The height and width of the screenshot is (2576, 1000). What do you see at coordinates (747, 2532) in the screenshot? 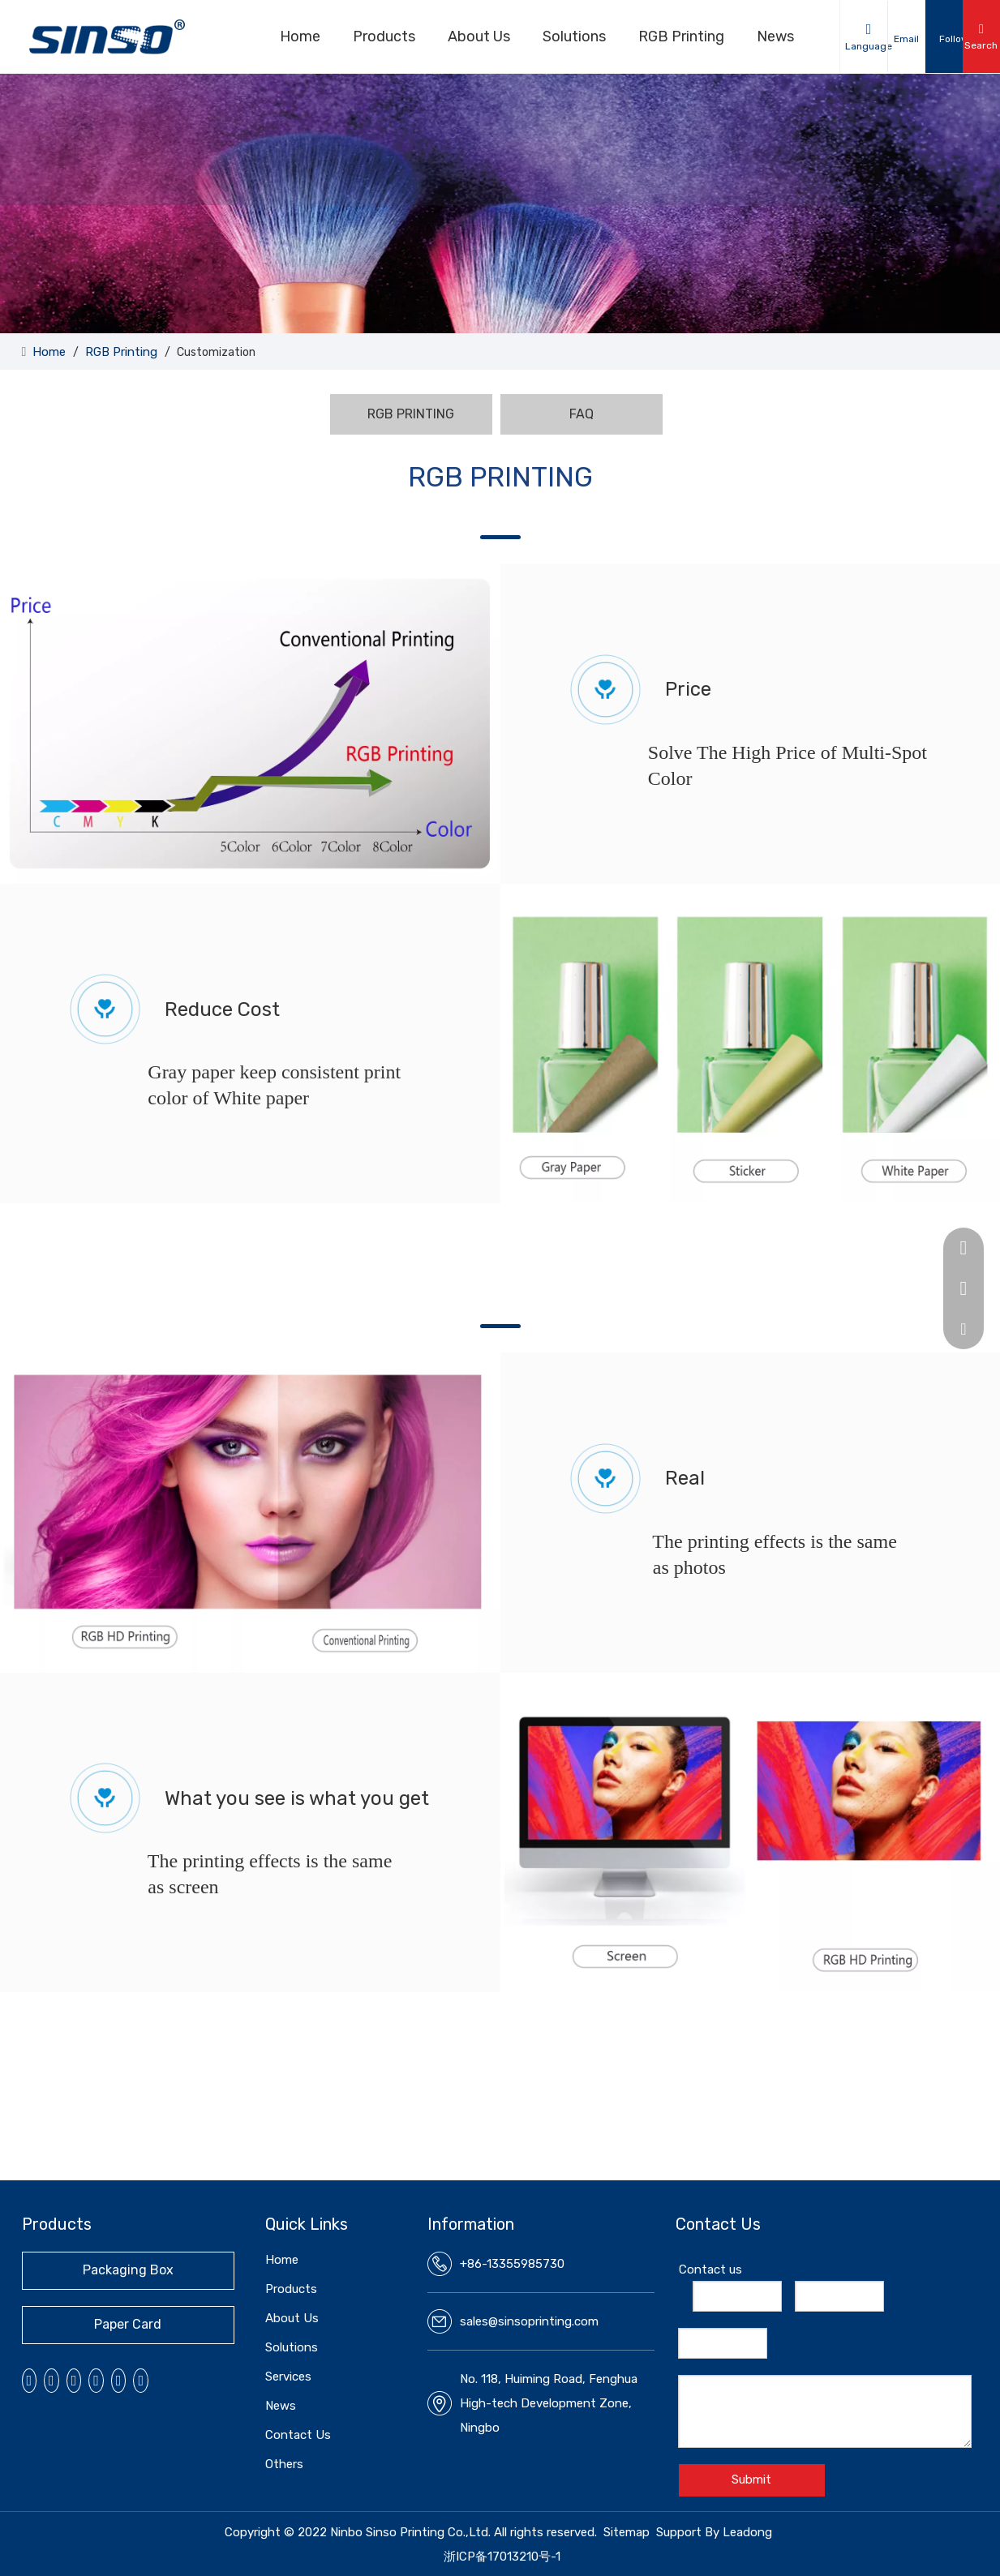
I see `Leadong` at bounding box center [747, 2532].